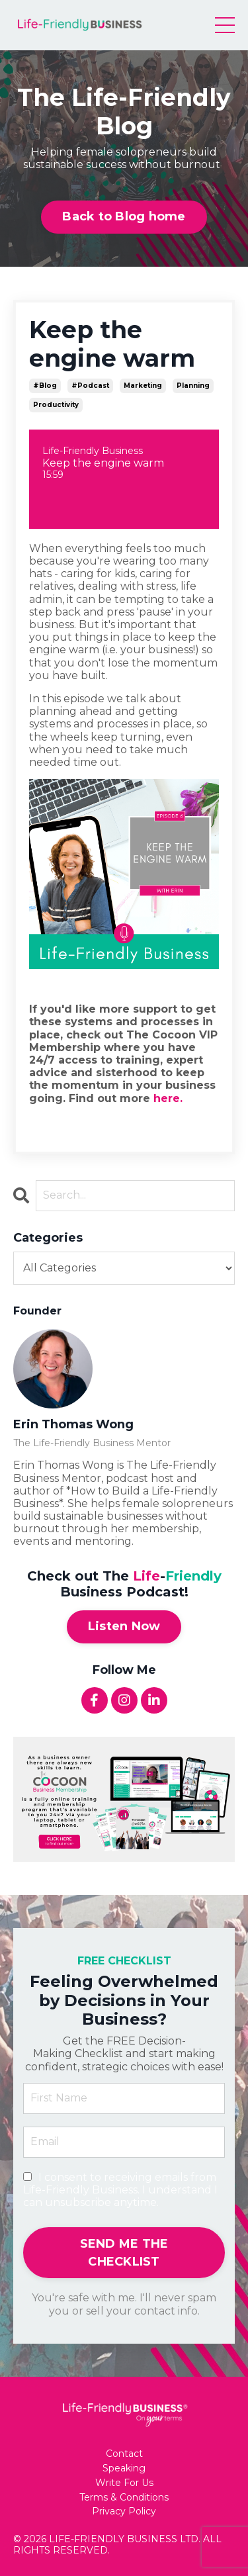 This screenshot has height=2576, width=248. What do you see at coordinates (124, 2454) in the screenshot?
I see `Contact` at bounding box center [124, 2454].